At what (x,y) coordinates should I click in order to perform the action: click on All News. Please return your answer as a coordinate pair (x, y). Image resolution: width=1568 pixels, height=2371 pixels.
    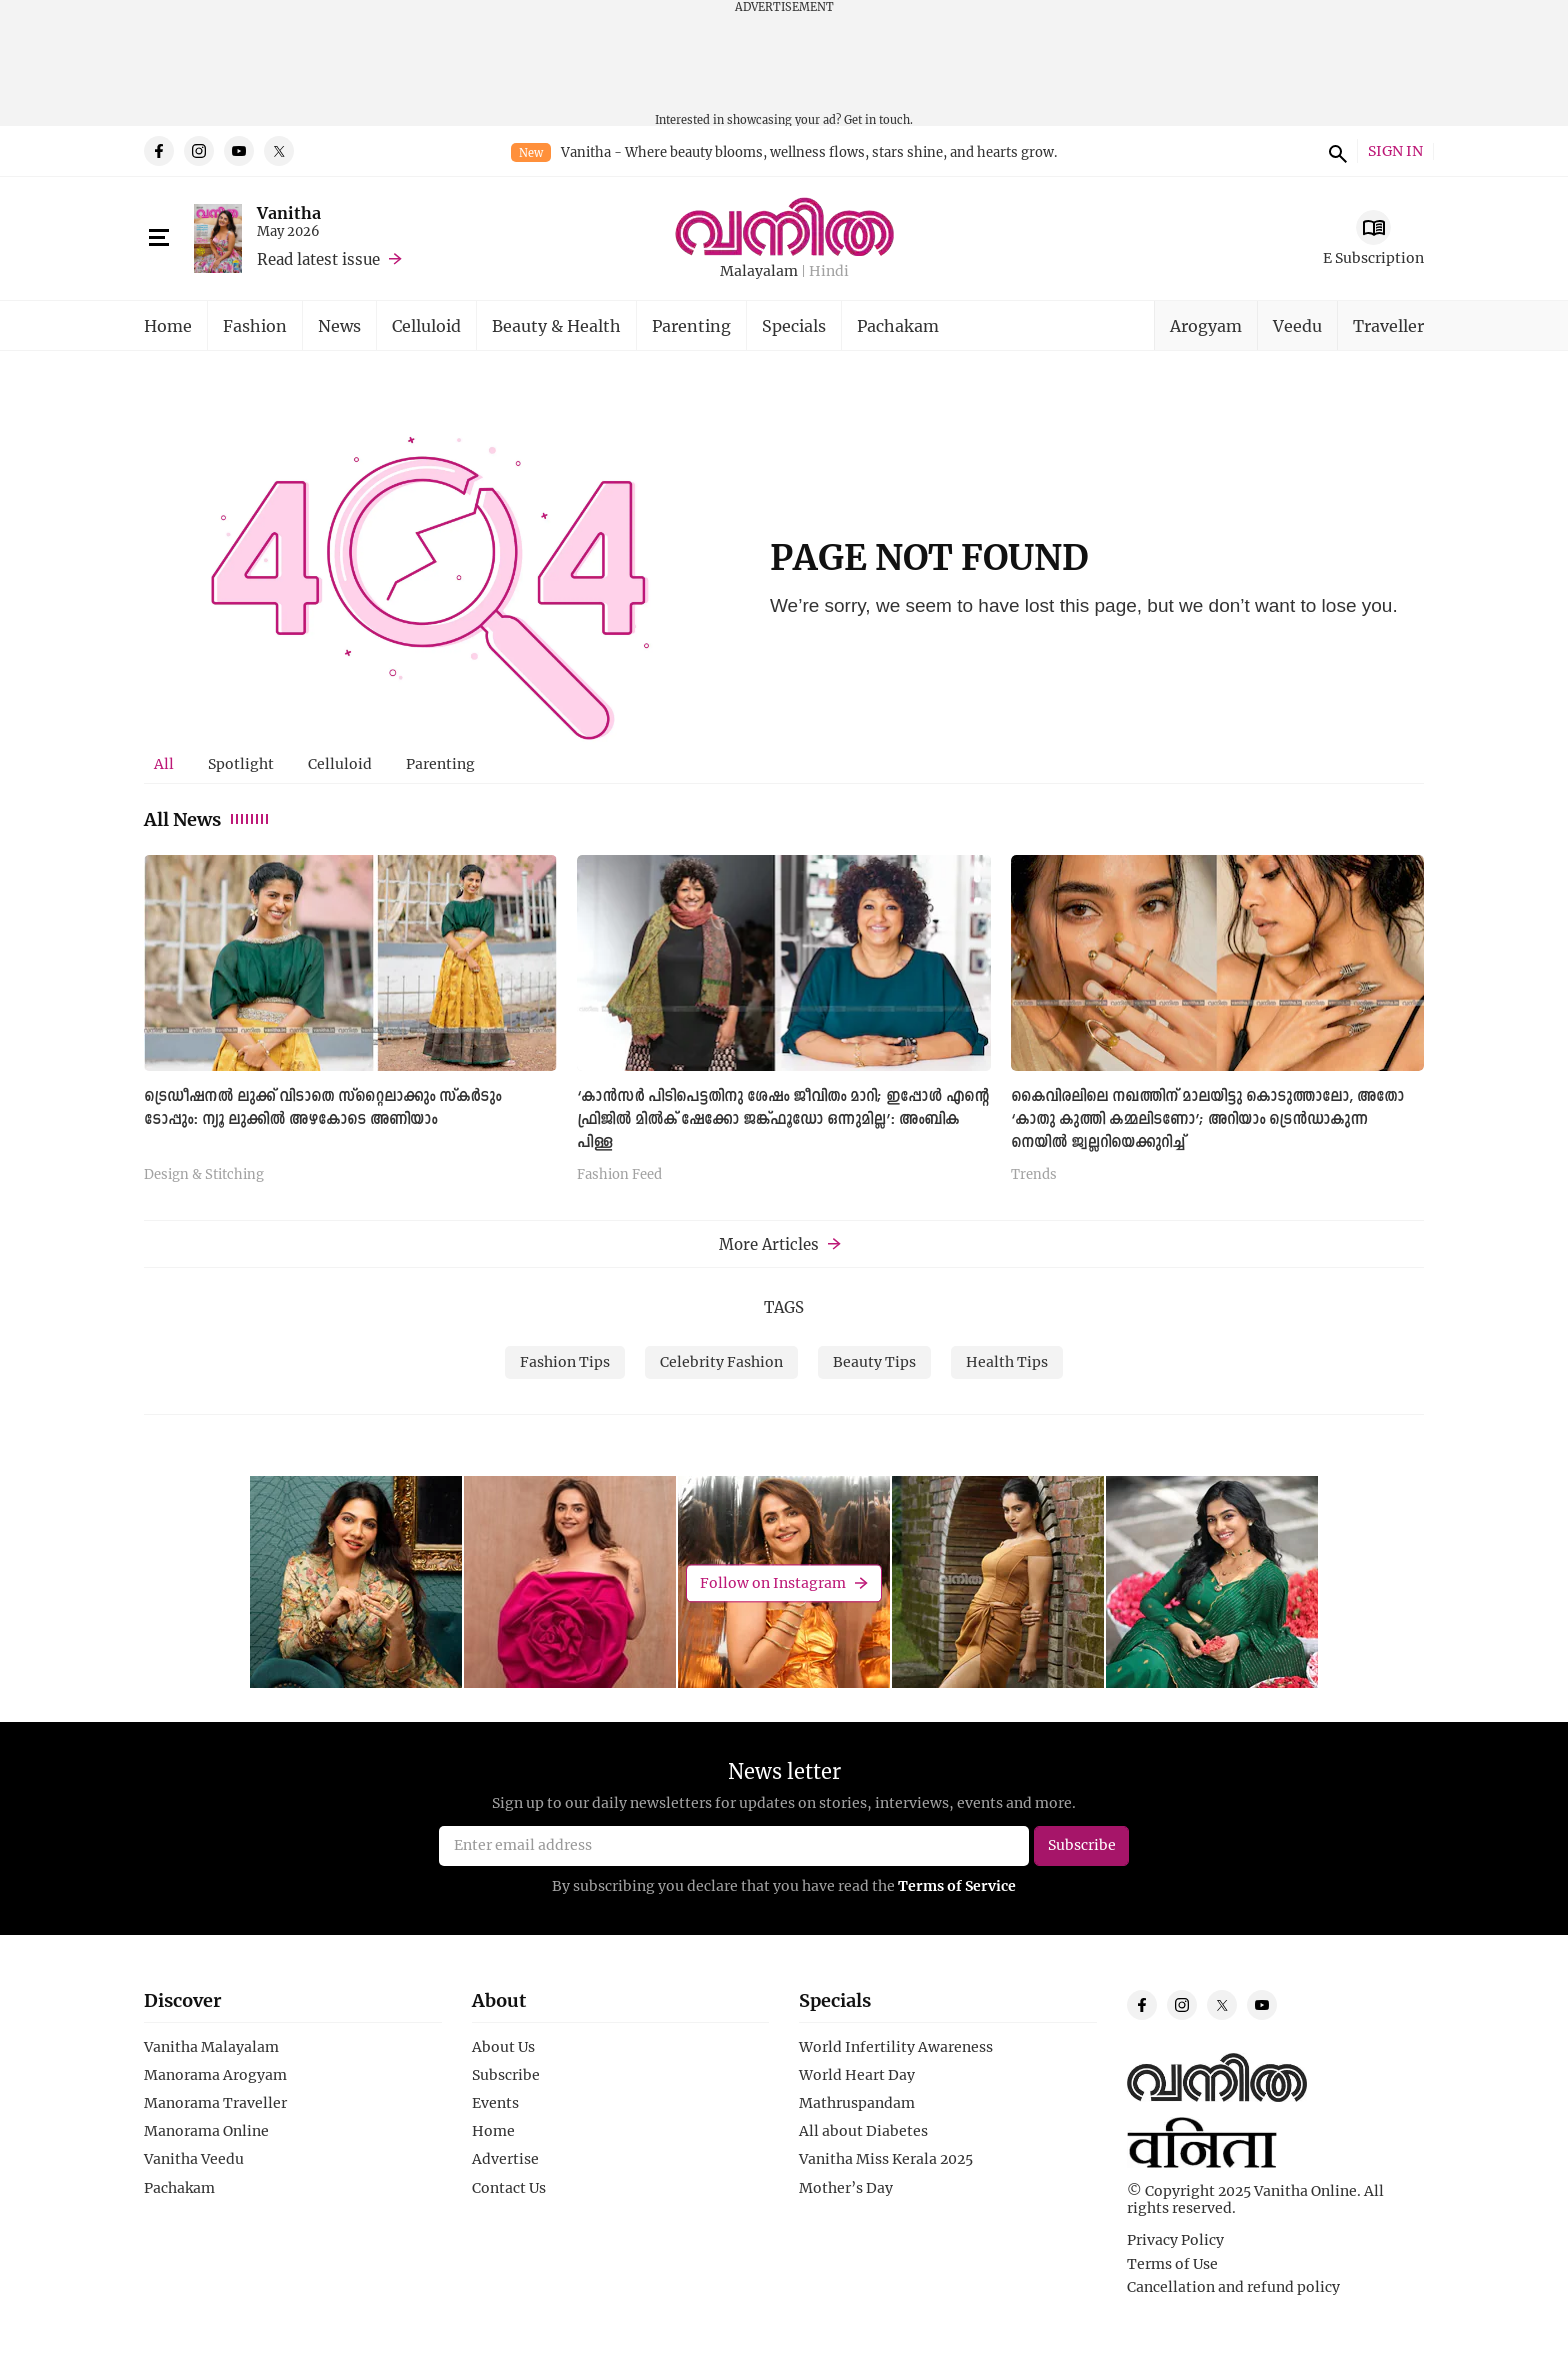
    Looking at the image, I should click on (207, 819).